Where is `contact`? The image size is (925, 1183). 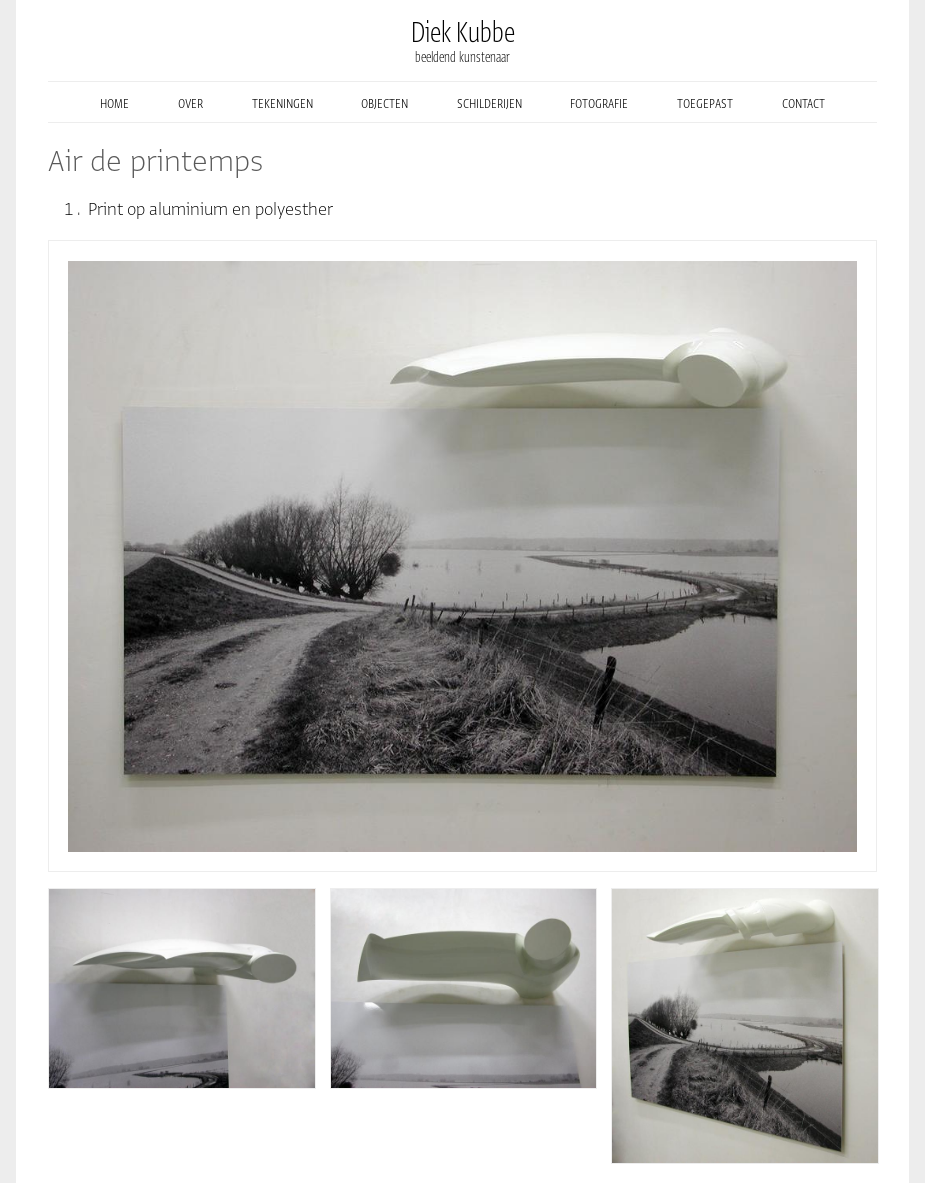
contact is located at coordinates (803, 102).